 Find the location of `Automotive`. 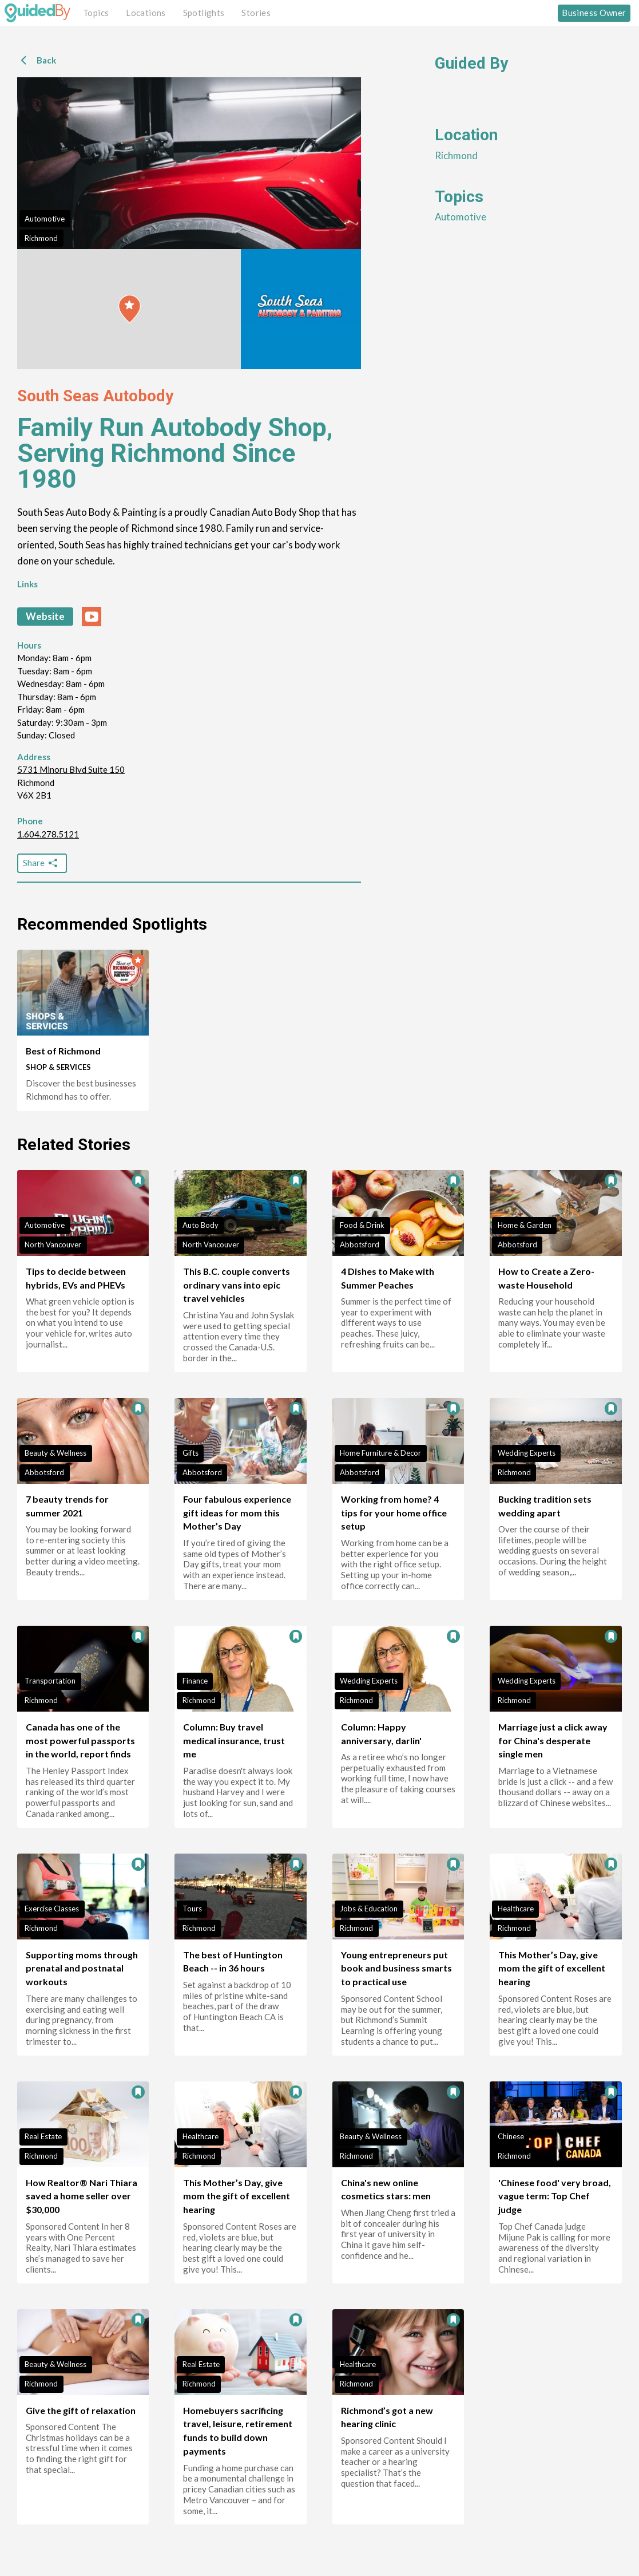

Automotive is located at coordinates (45, 218).